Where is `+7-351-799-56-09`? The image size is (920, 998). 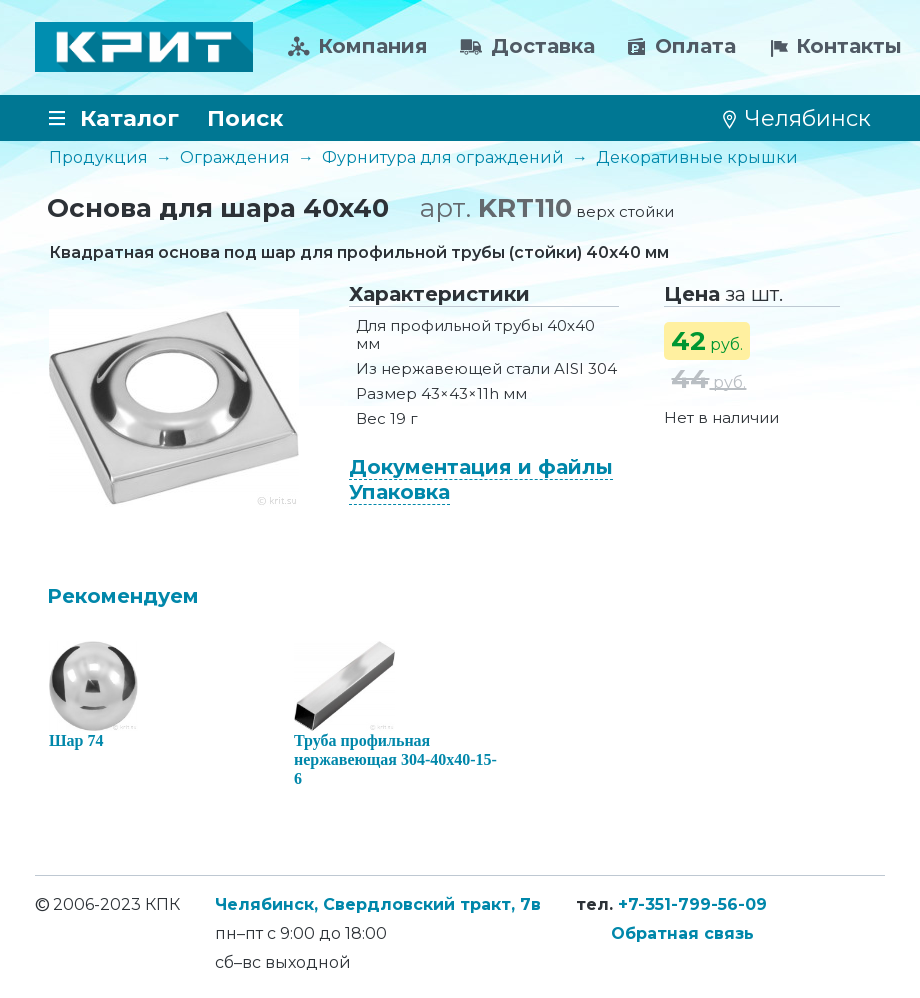 +7-351-799-56-09 is located at coordinates (692, 904).